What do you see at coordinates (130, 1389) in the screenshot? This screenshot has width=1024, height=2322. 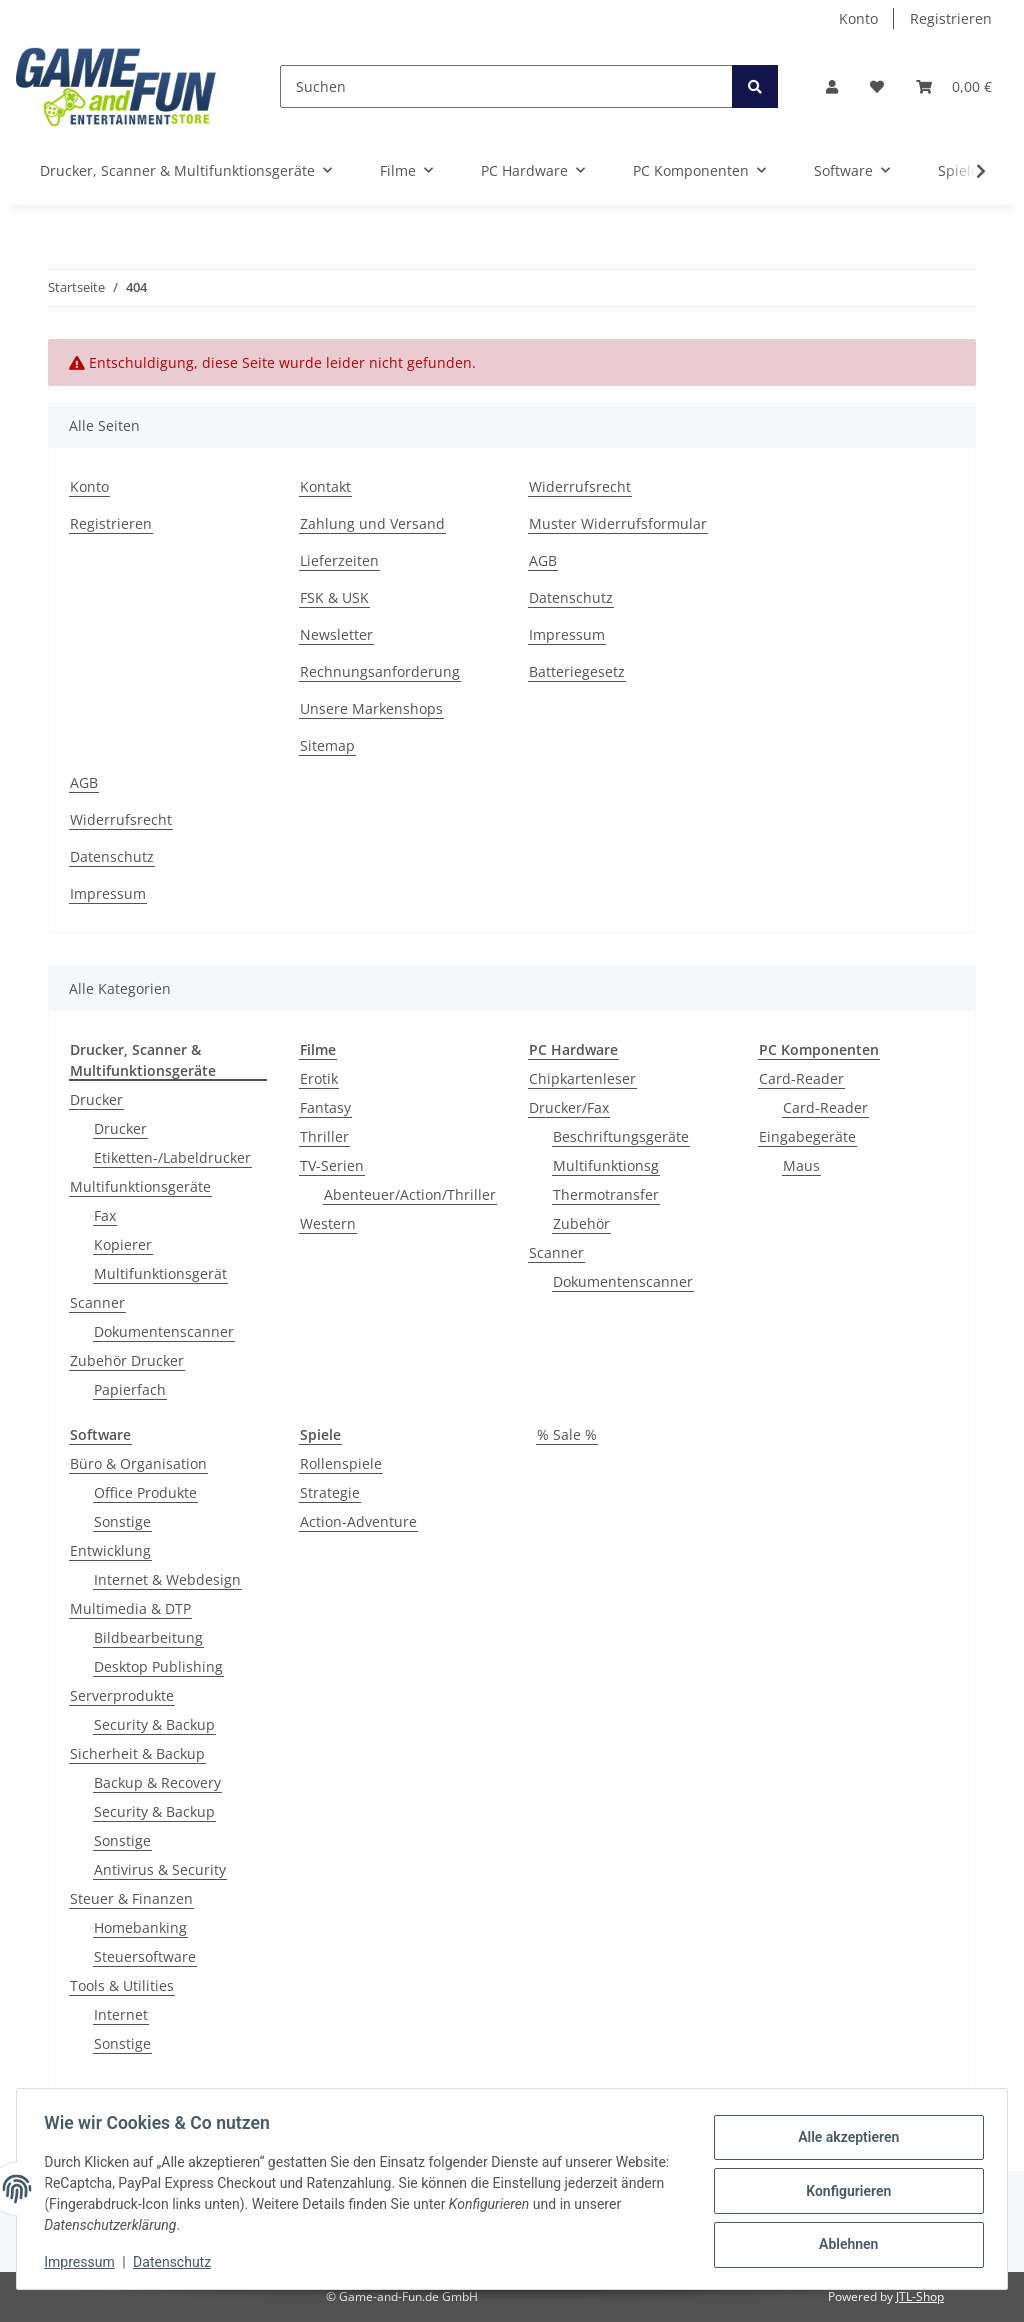 I see `Papierfach` at bounding box center [130, 1389].